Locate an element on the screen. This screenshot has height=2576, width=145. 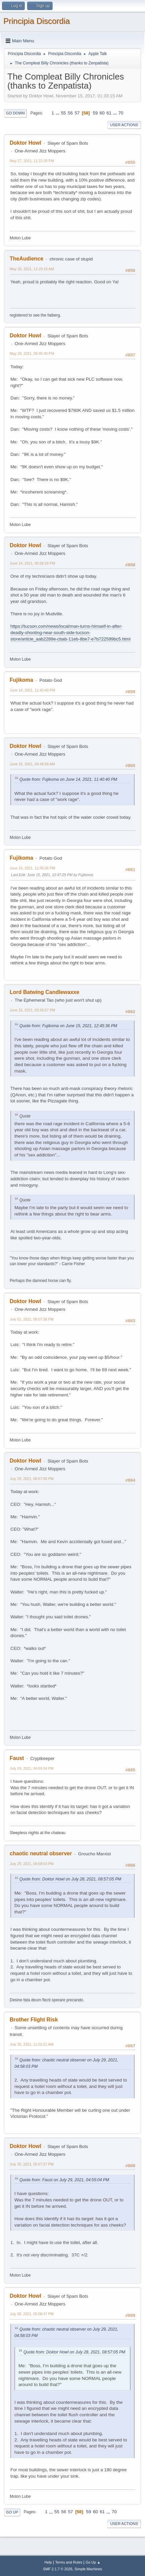
61 is located at coordinates (109, 112).